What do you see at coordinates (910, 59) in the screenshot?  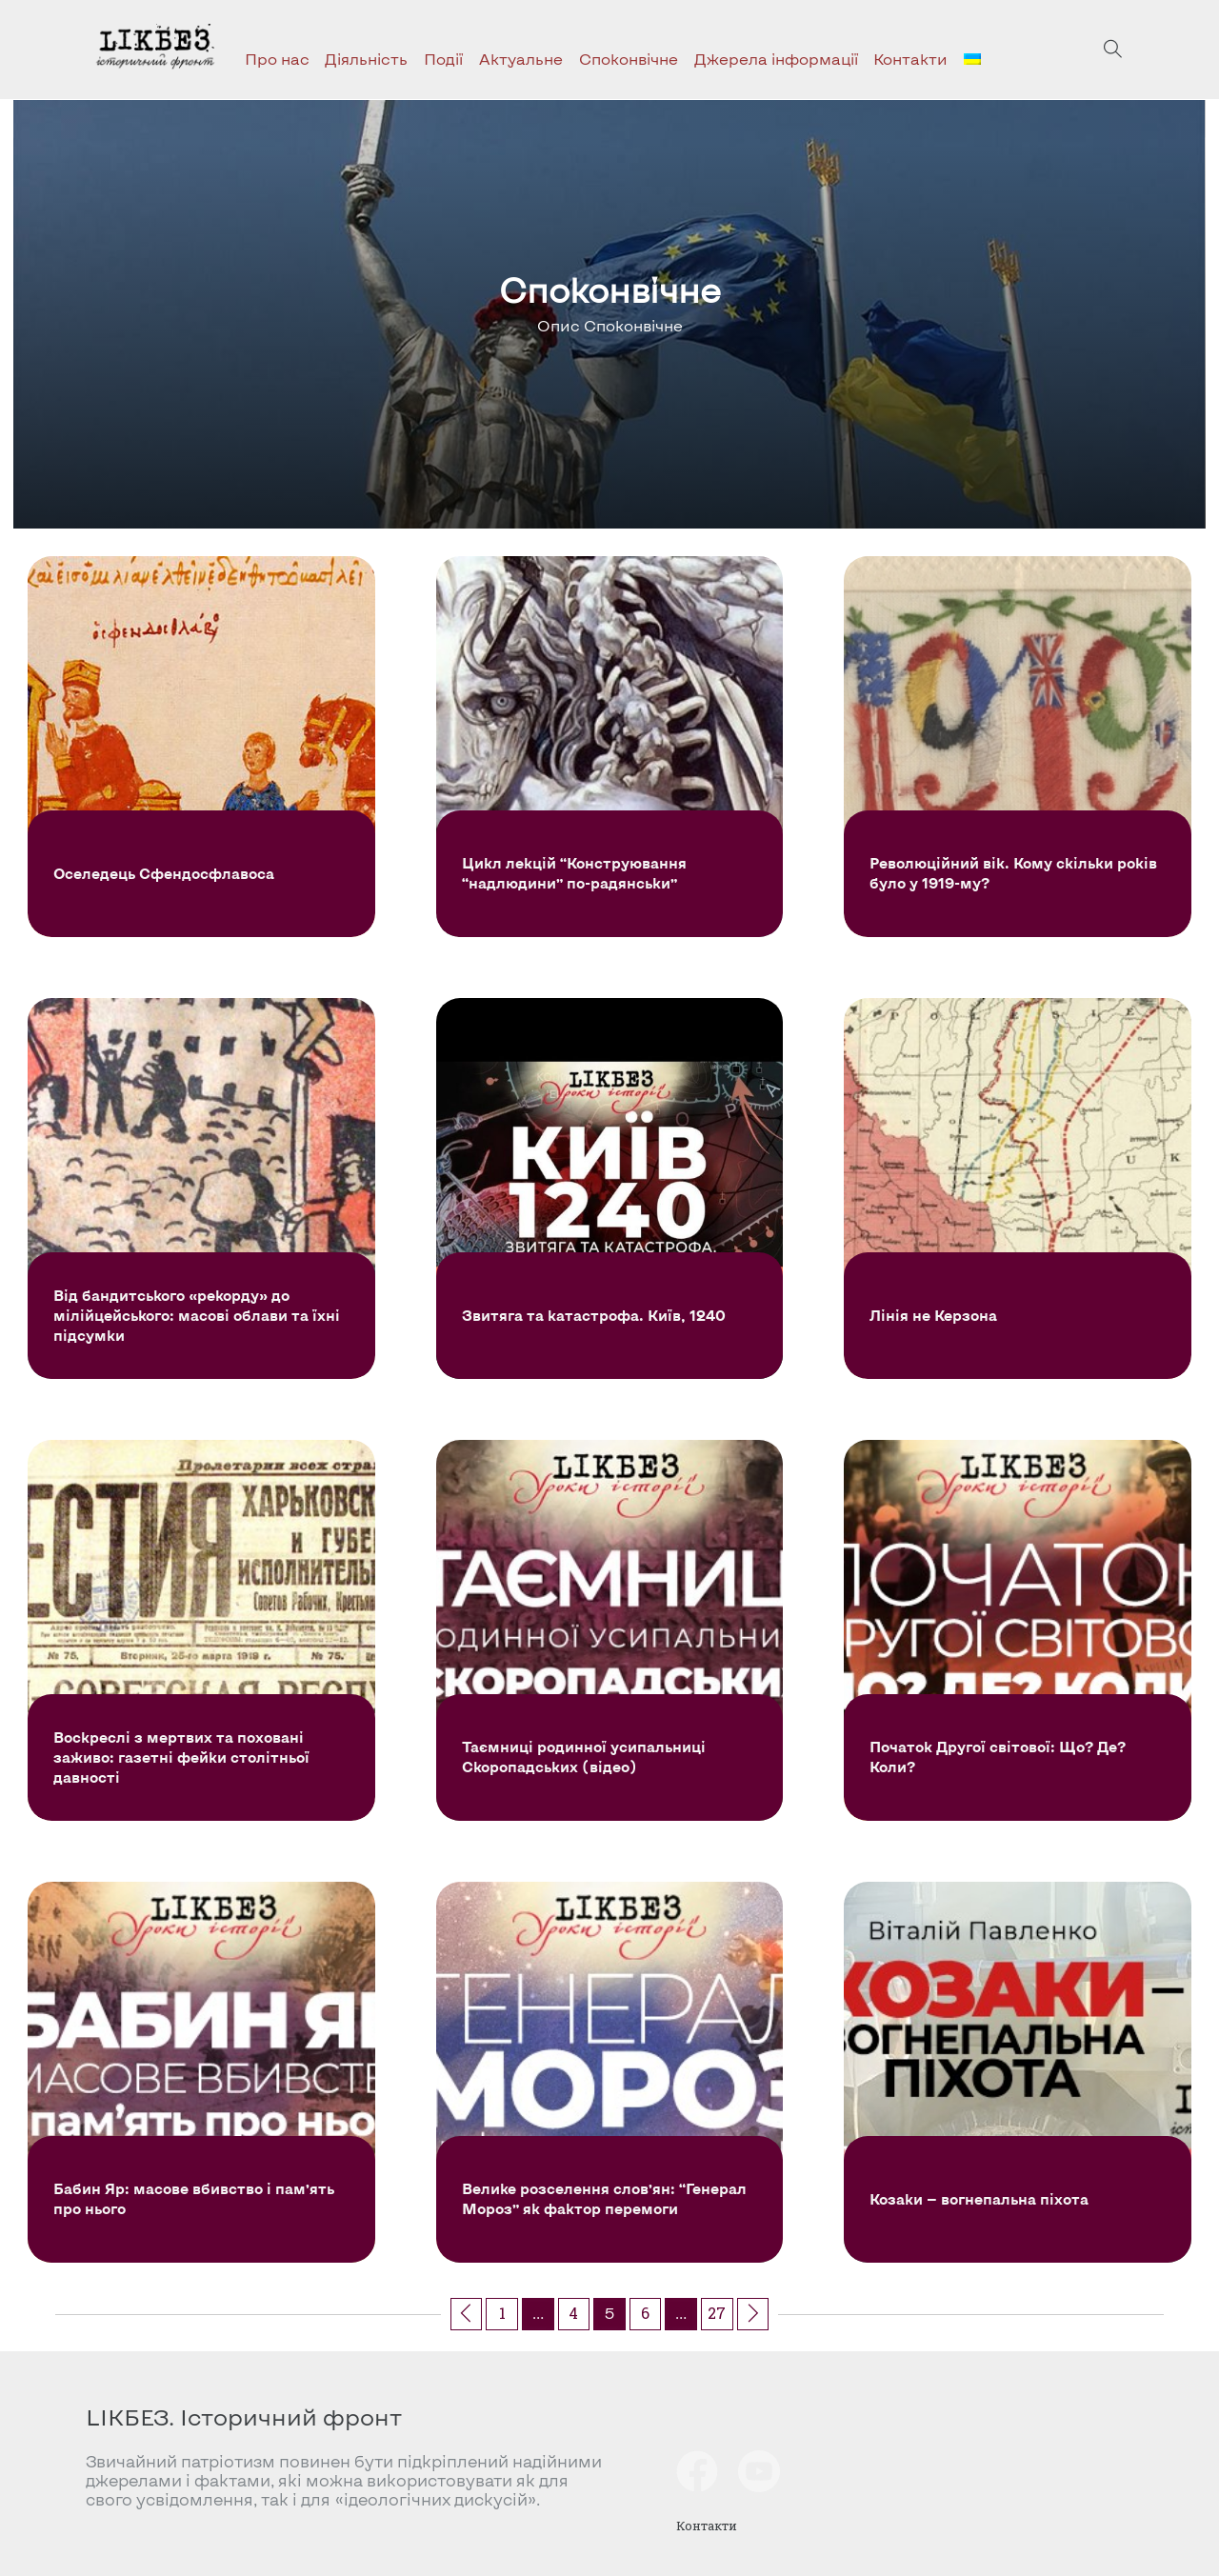 I see `Контакти` at bounding box center [910, 59].